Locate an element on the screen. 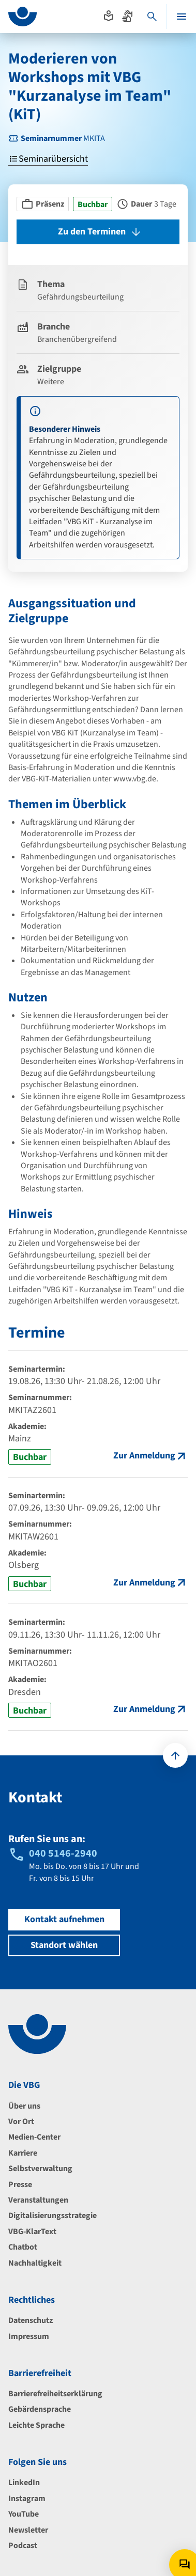 The width and height of the screenshot is (196, 2576). Leichte Sprache is located at coordinates (36, 2425).